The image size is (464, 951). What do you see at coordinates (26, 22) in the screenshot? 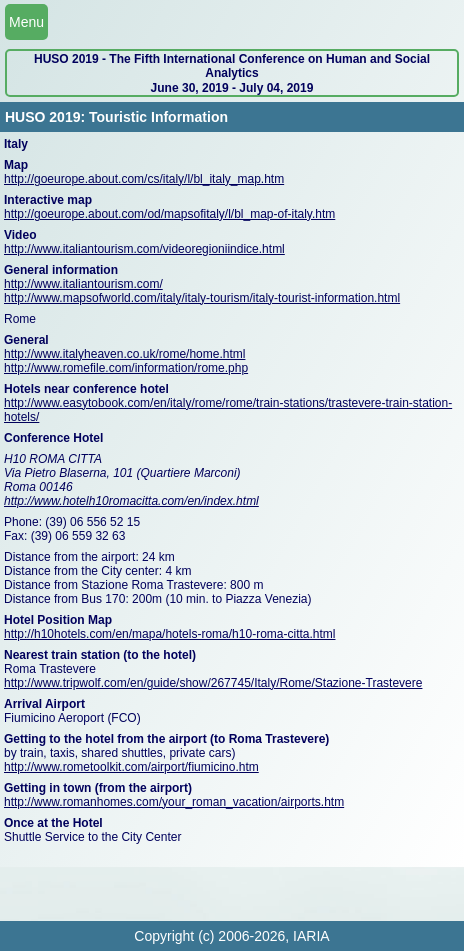
I see `Menu` at bounding box center [26, 22].